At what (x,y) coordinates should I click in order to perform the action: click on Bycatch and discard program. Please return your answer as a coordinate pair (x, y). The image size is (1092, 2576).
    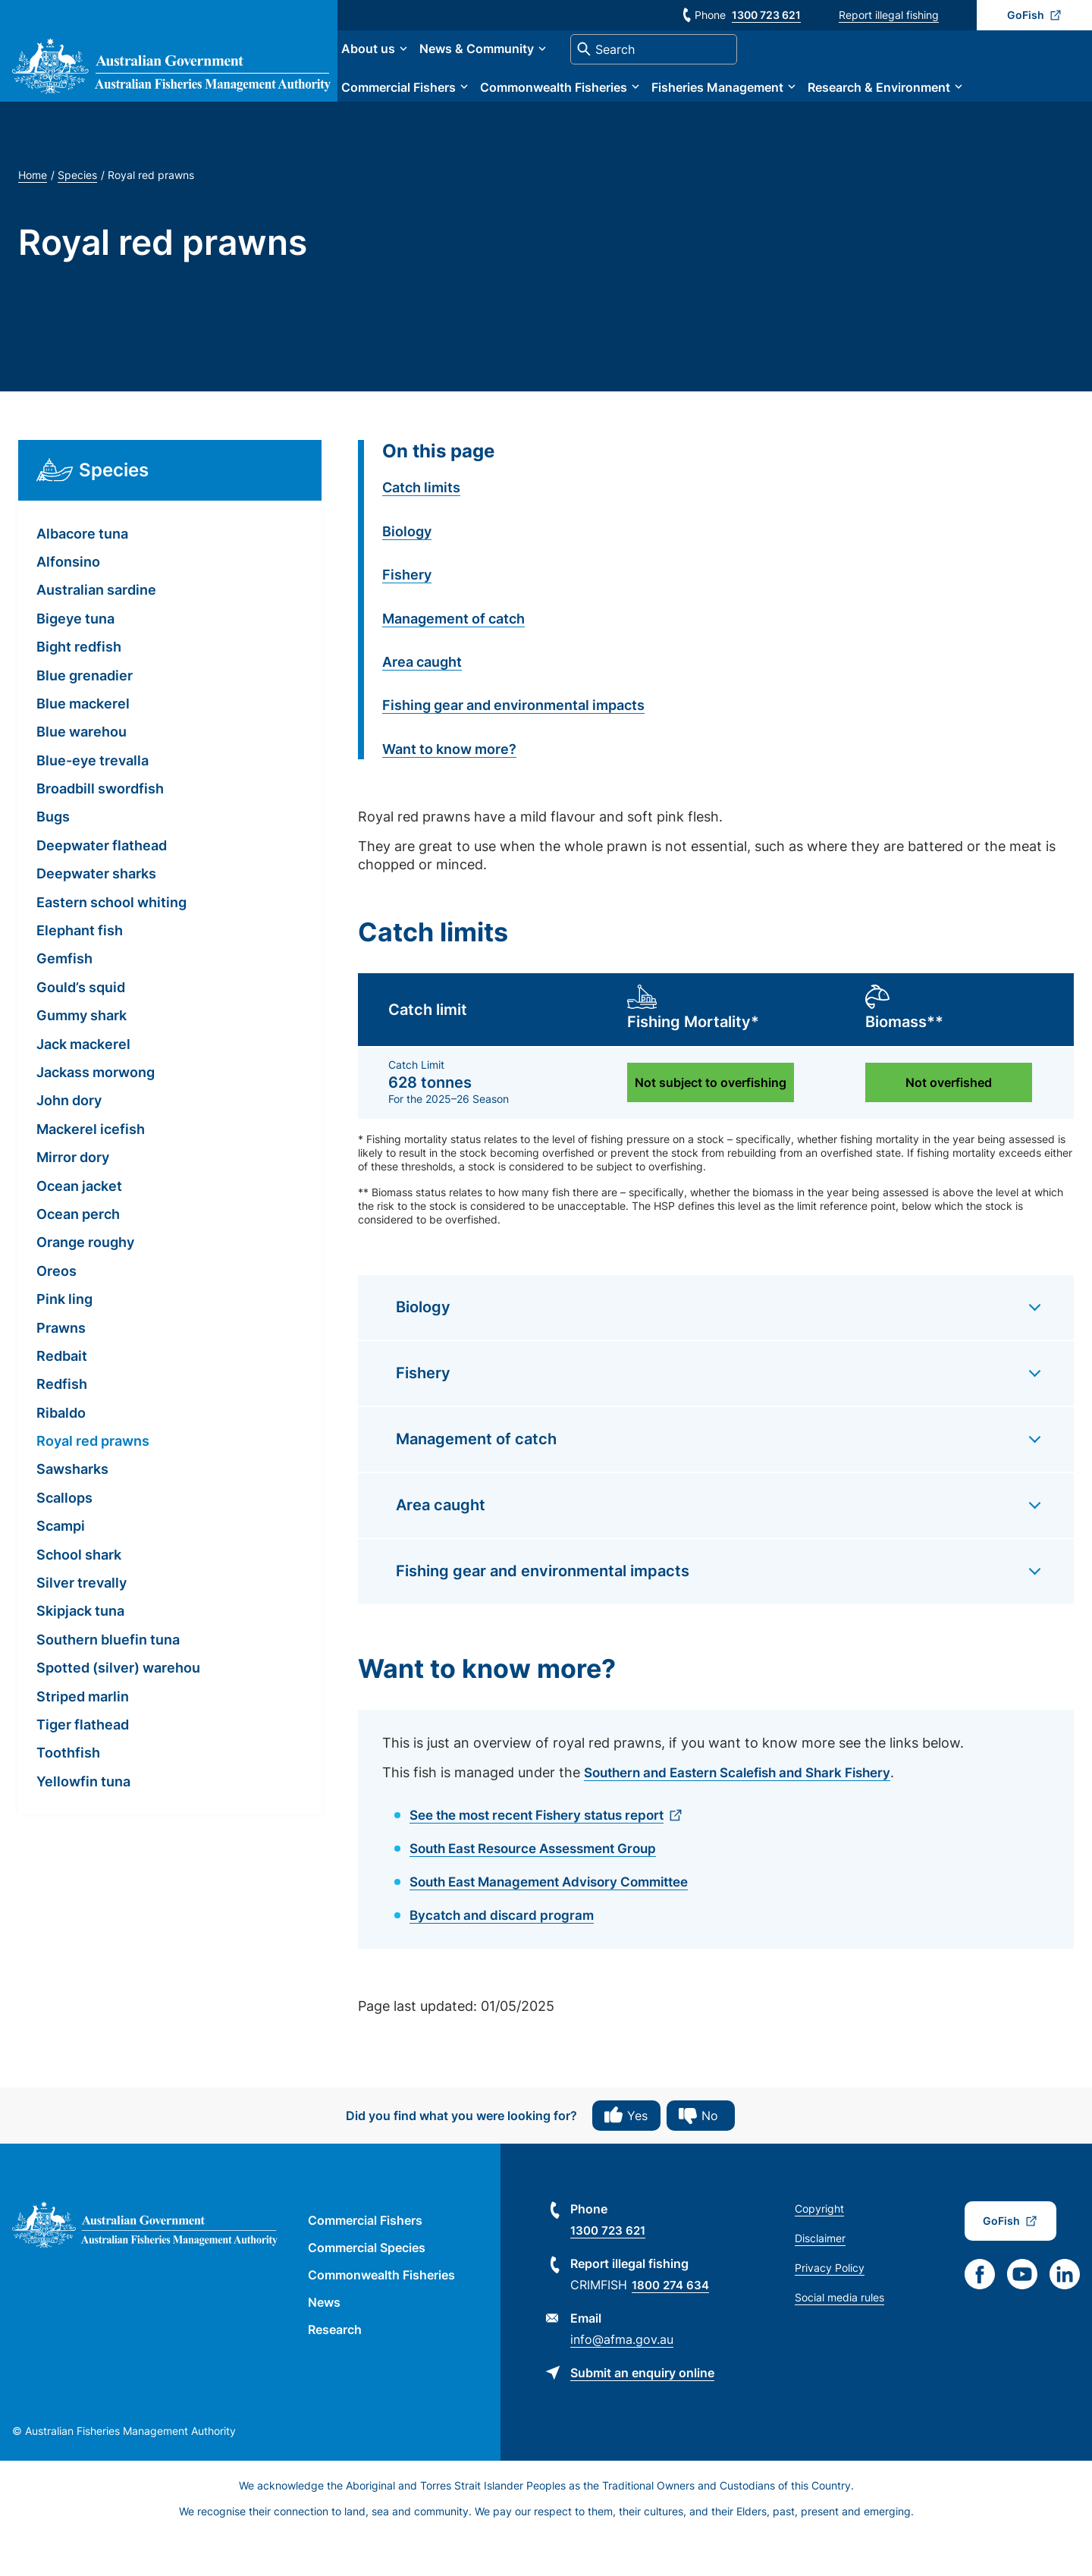
    Looking at the image, I should click on (505, 1954).